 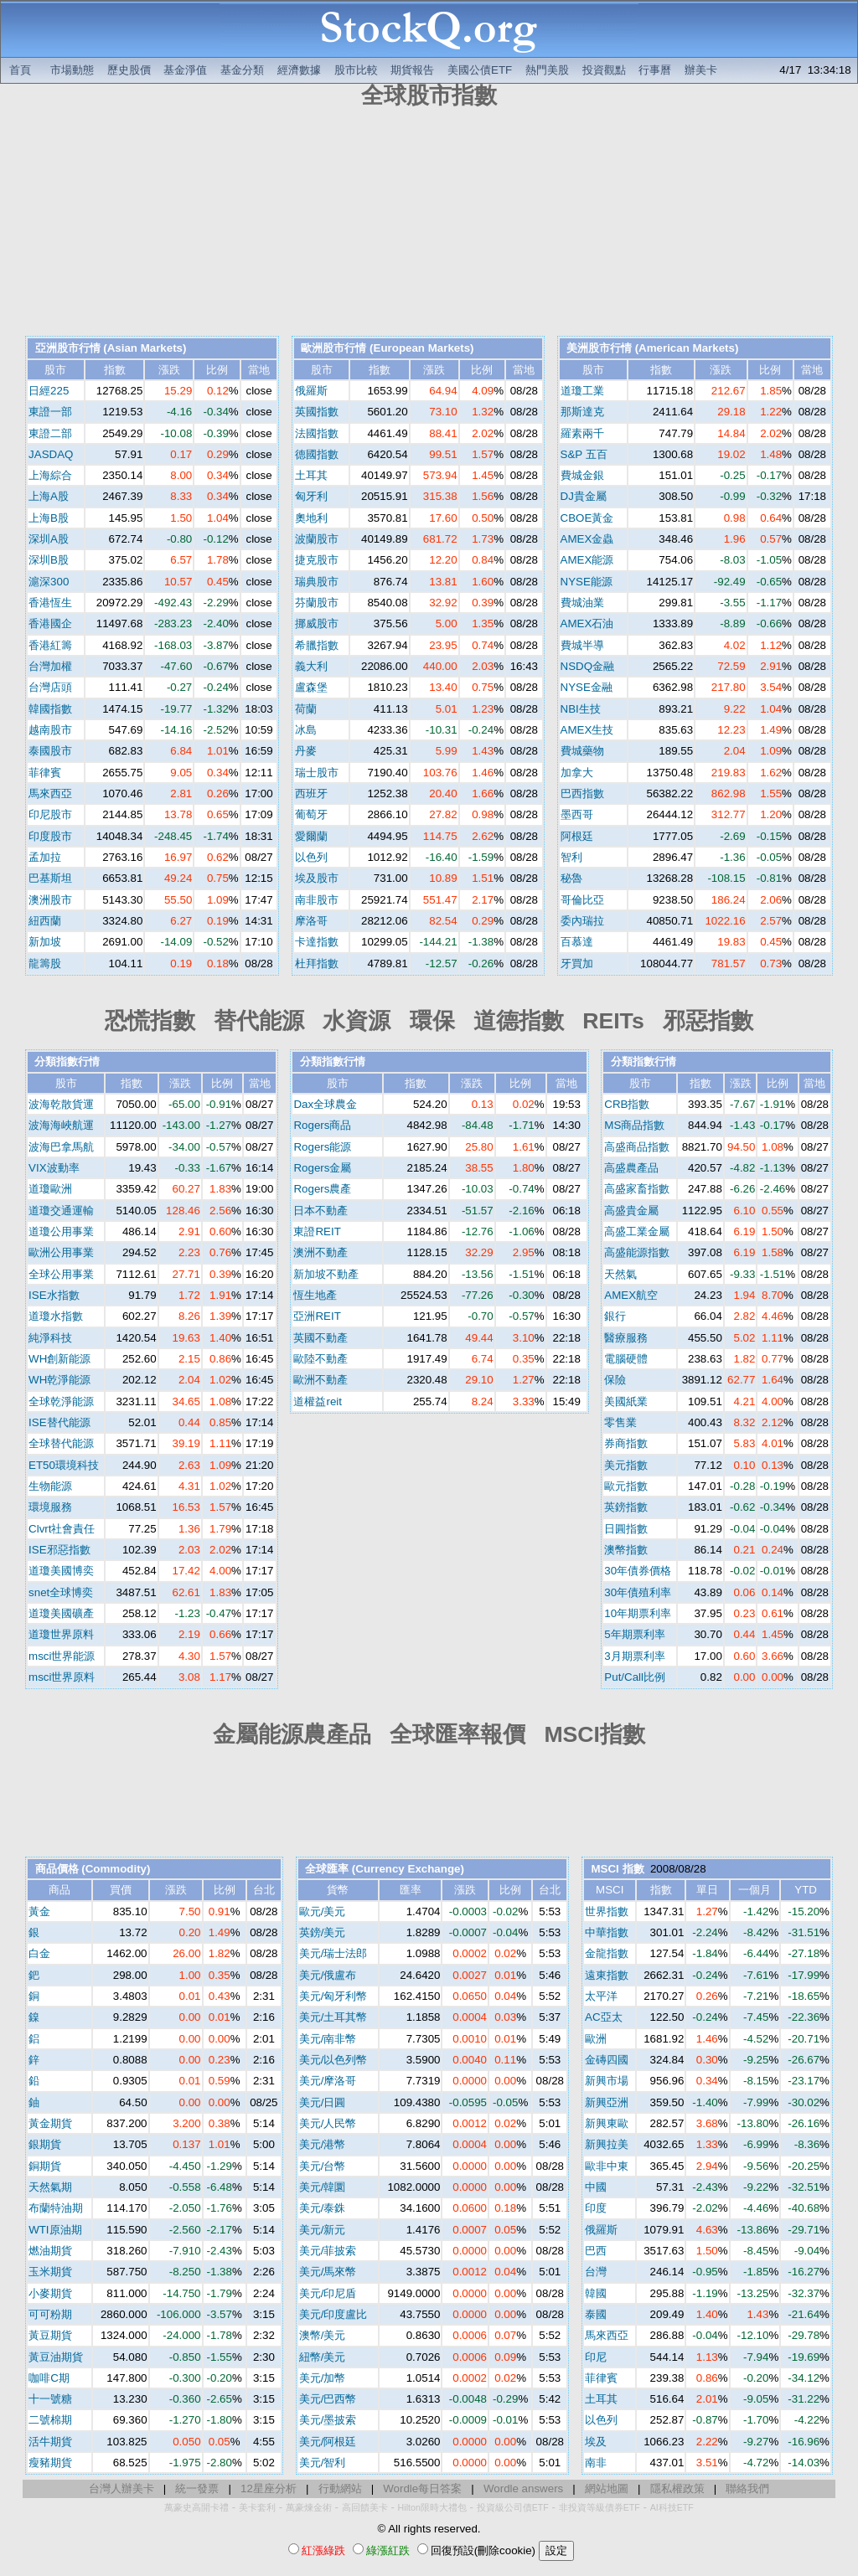 I want to click on 美國紙業, so click(x=626, y=1401).